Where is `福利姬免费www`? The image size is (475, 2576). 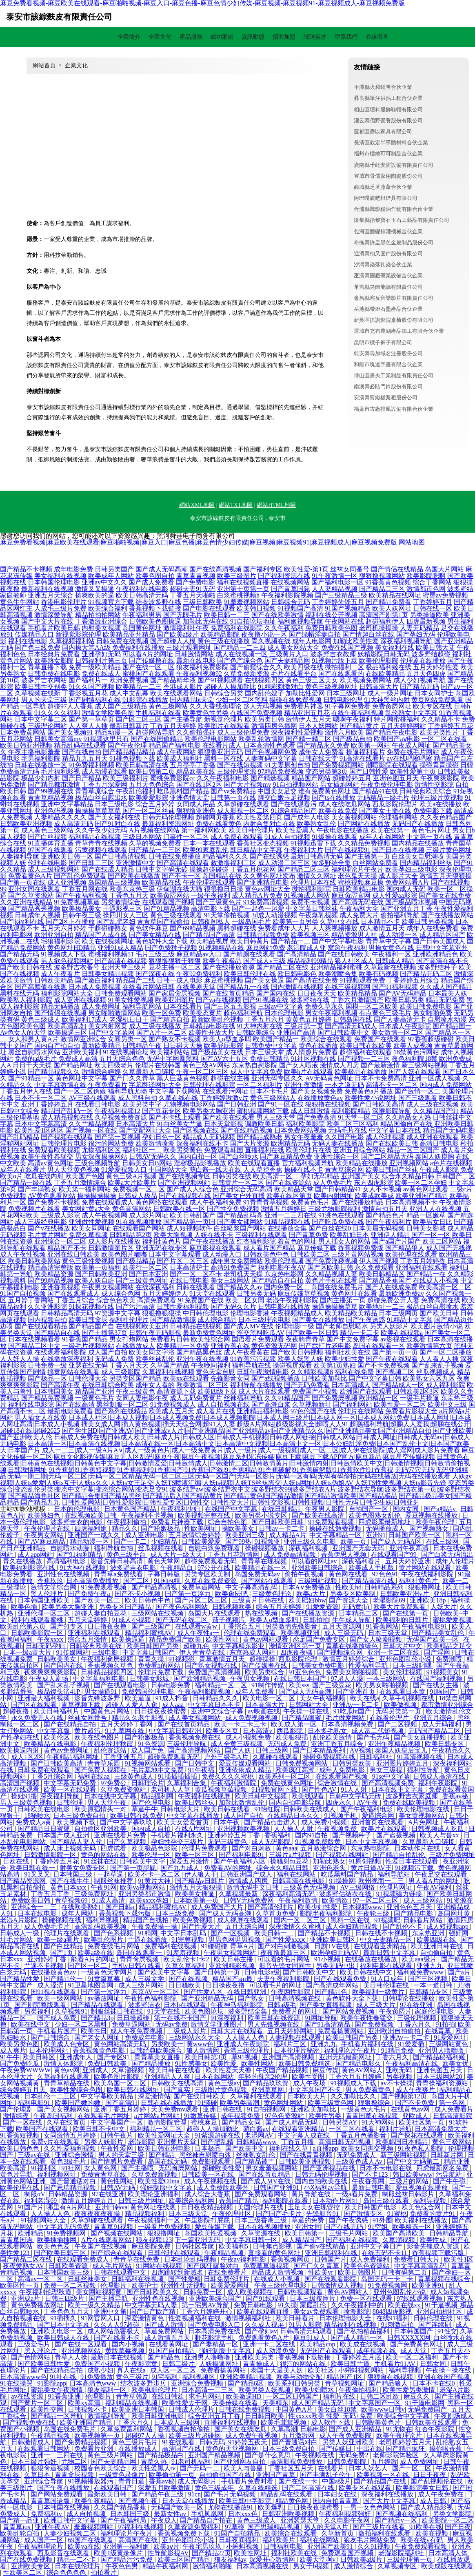 福利姬免费www is located at coordinates (421, 1972).